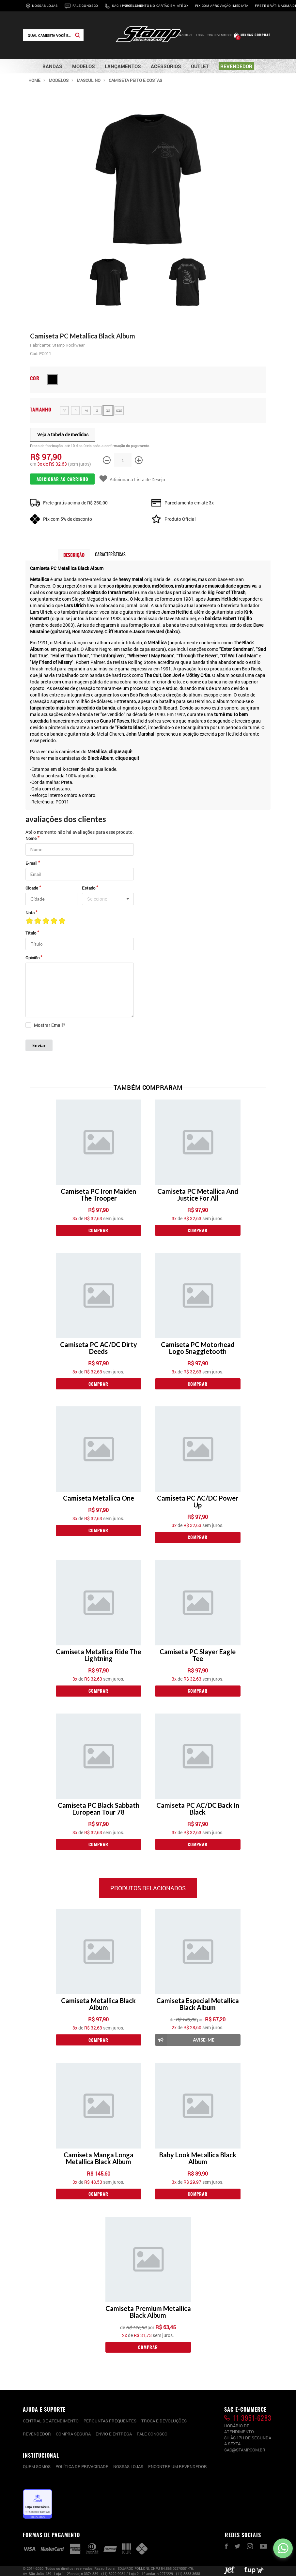 Image resolution: width=296 pixels, height=2576 pixels. I want to click on Nome, so click(31, 838).